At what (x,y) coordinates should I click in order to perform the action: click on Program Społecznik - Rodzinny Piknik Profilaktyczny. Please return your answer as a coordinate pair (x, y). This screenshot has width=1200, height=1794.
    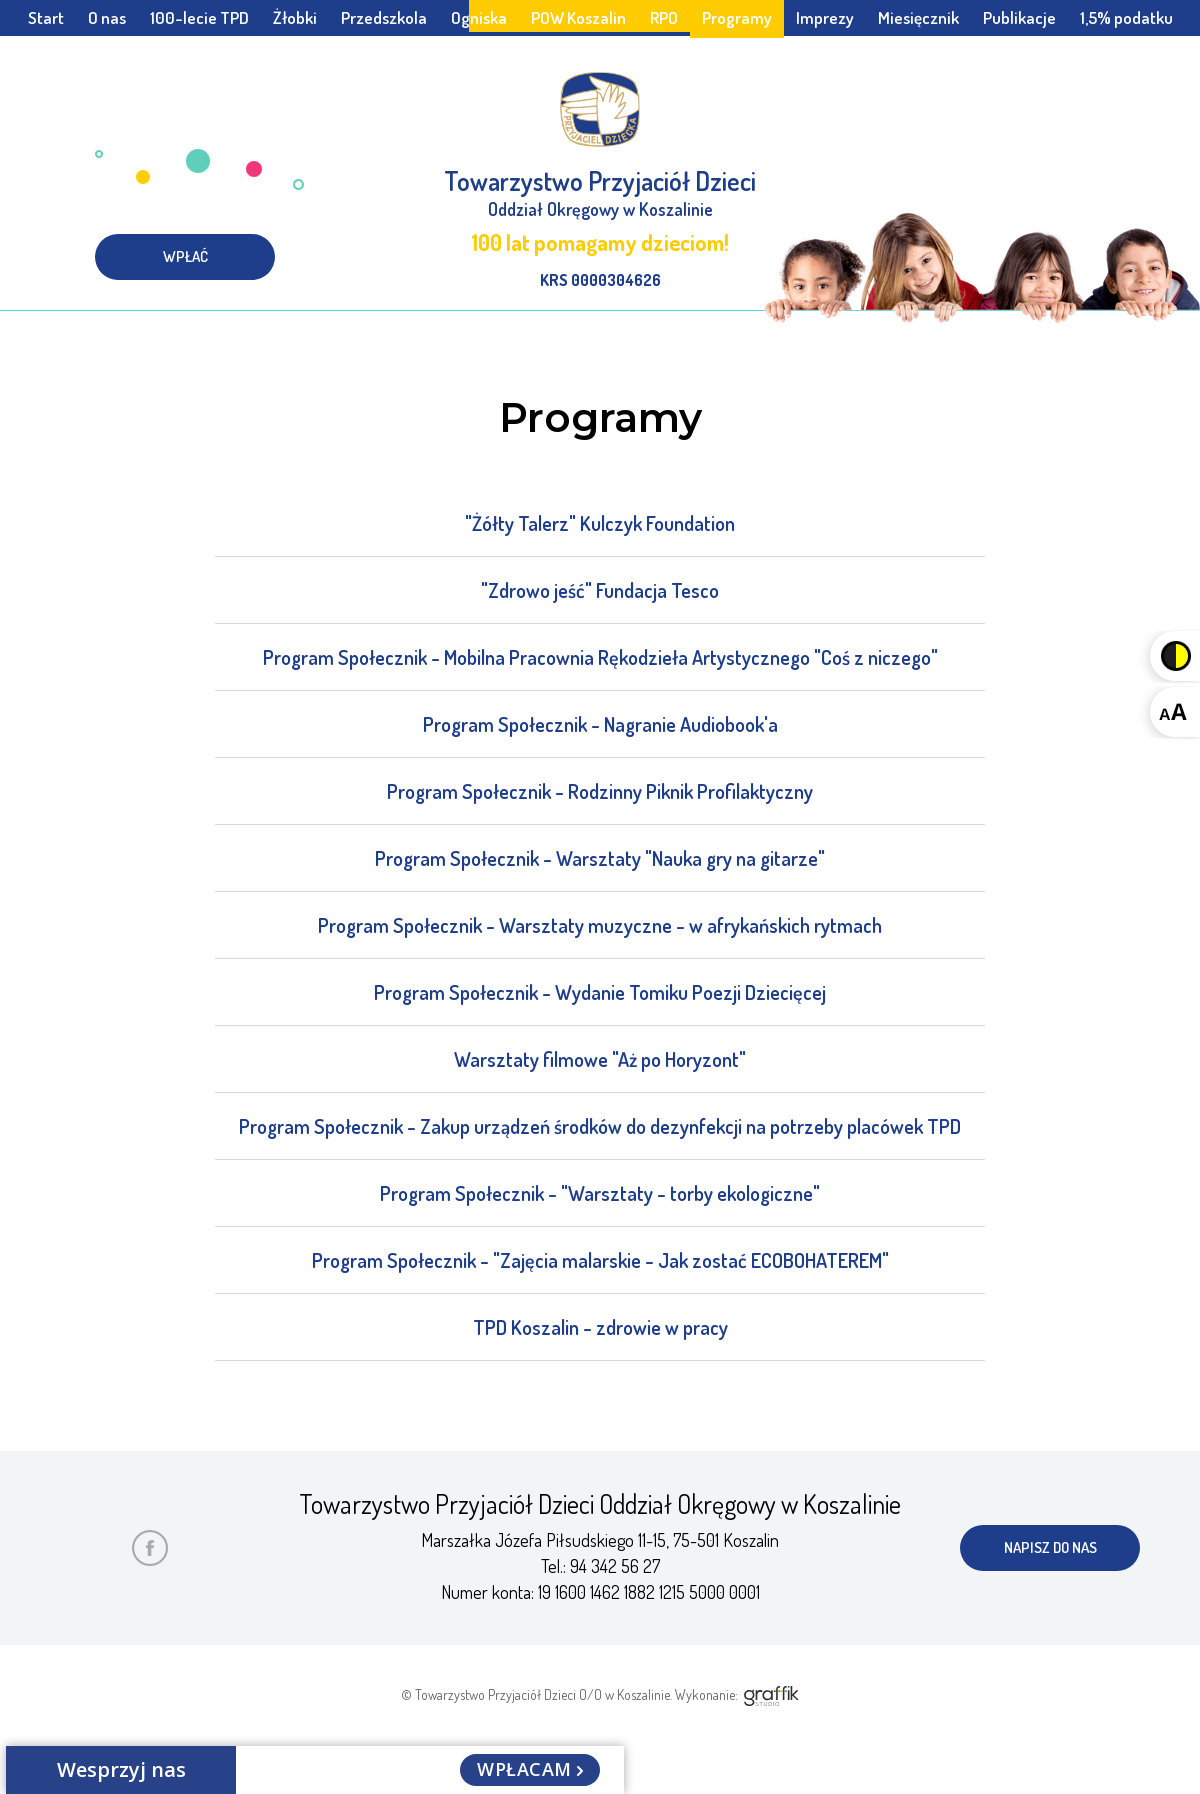
    Looking at the image, I should click on (600, 791).